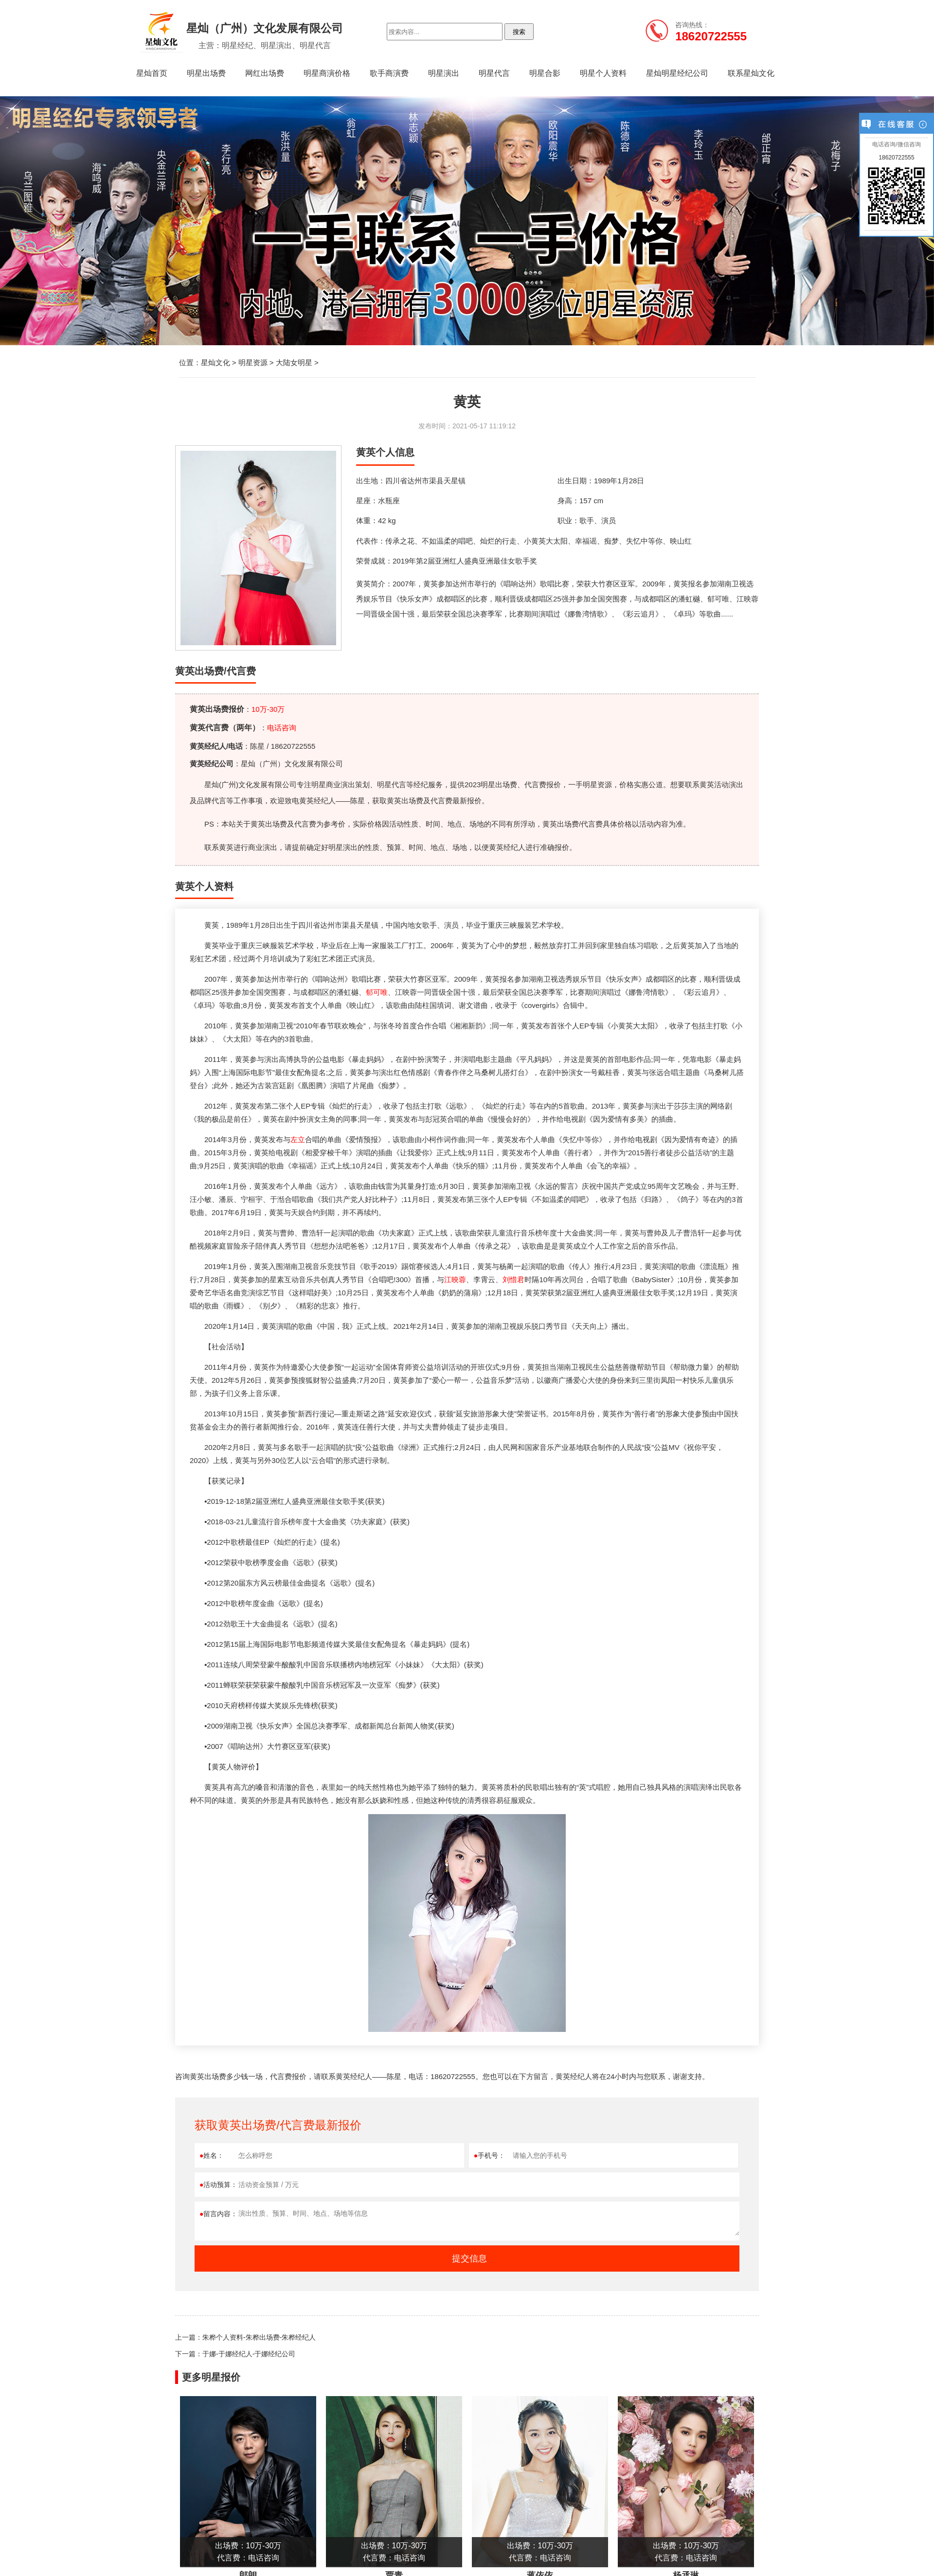 Image resolution: width=934 pixels, height=2576 pixels. Describe the element at coordinates (513, 1279) in the screenshot. I see `刘惜君` at that location.